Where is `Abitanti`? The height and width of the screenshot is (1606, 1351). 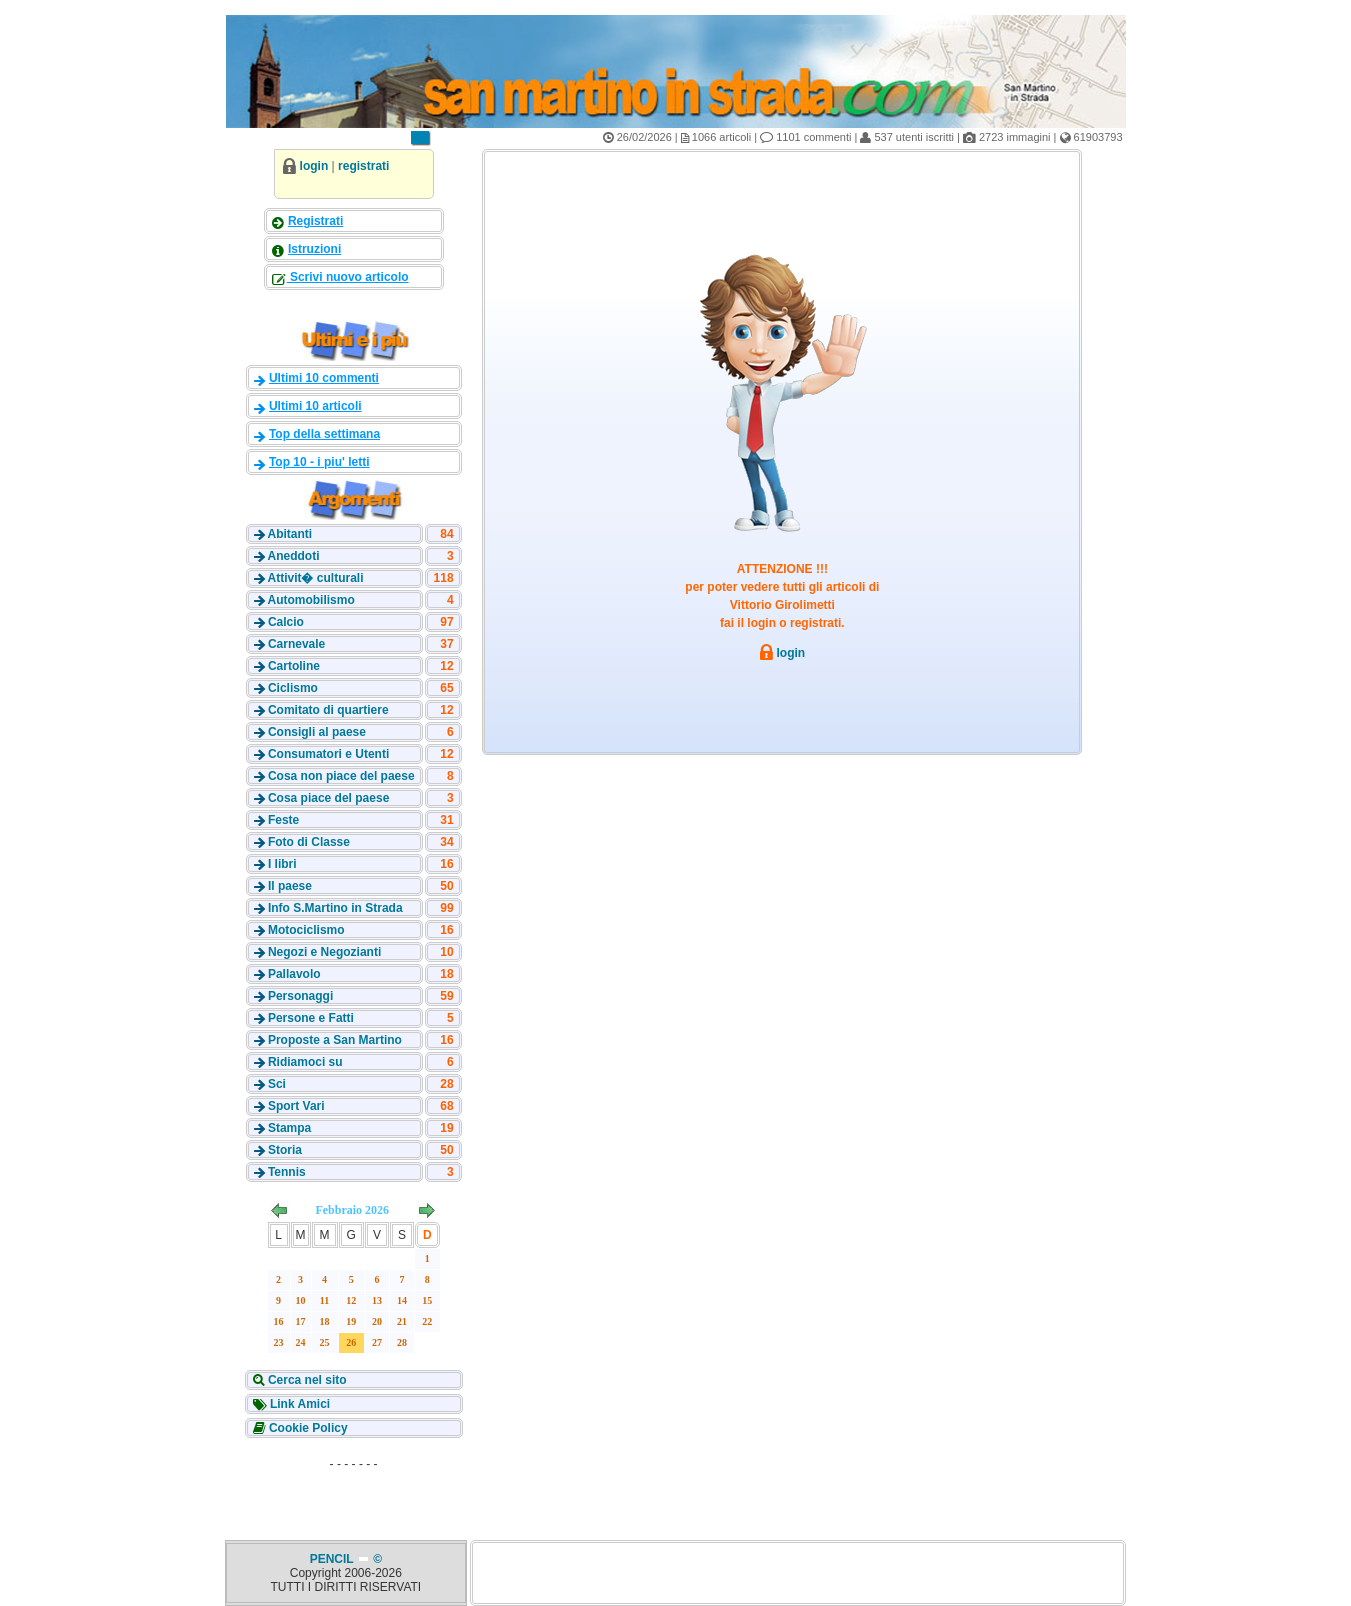 Abitanti is located at coordinates (289, 534).